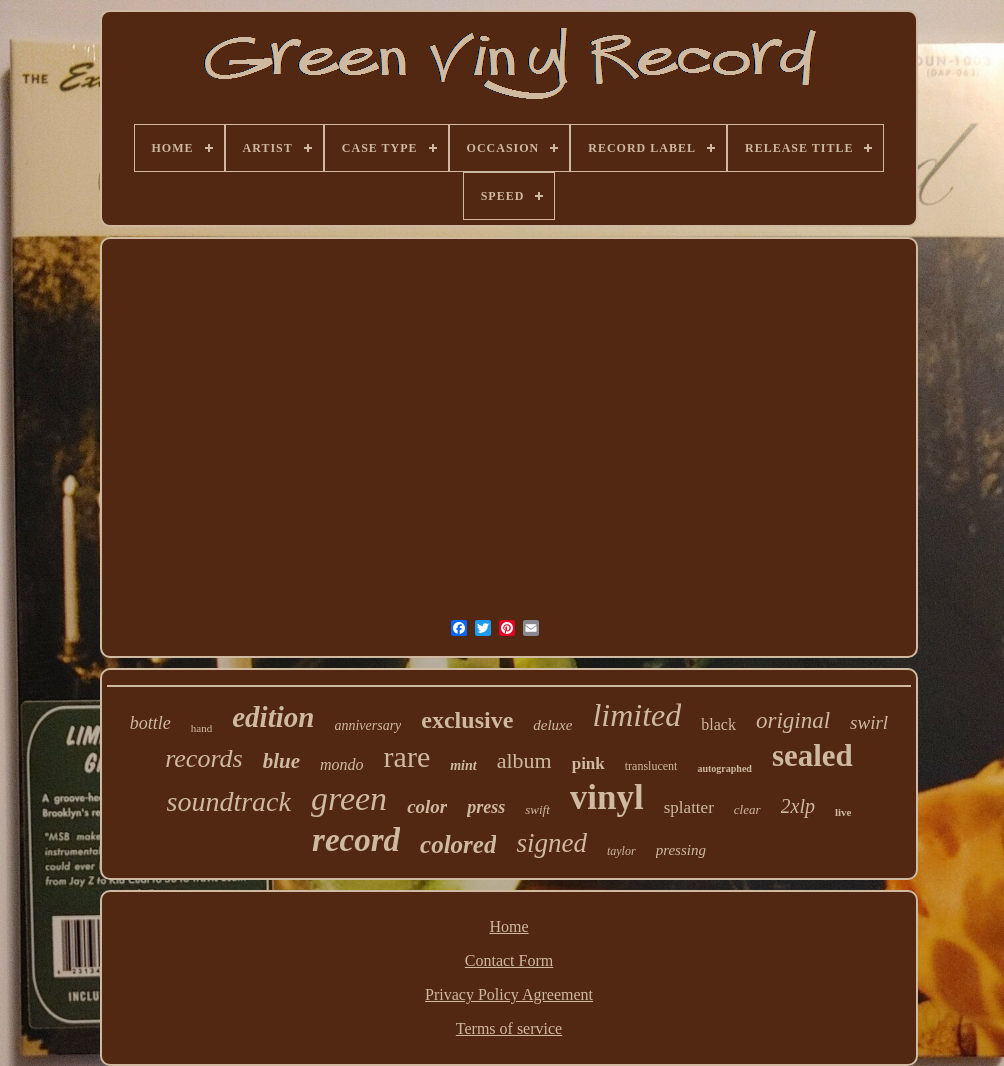 The height and width of the screenshot is (1066, 1004). I want to click on album, so click(524, 760).